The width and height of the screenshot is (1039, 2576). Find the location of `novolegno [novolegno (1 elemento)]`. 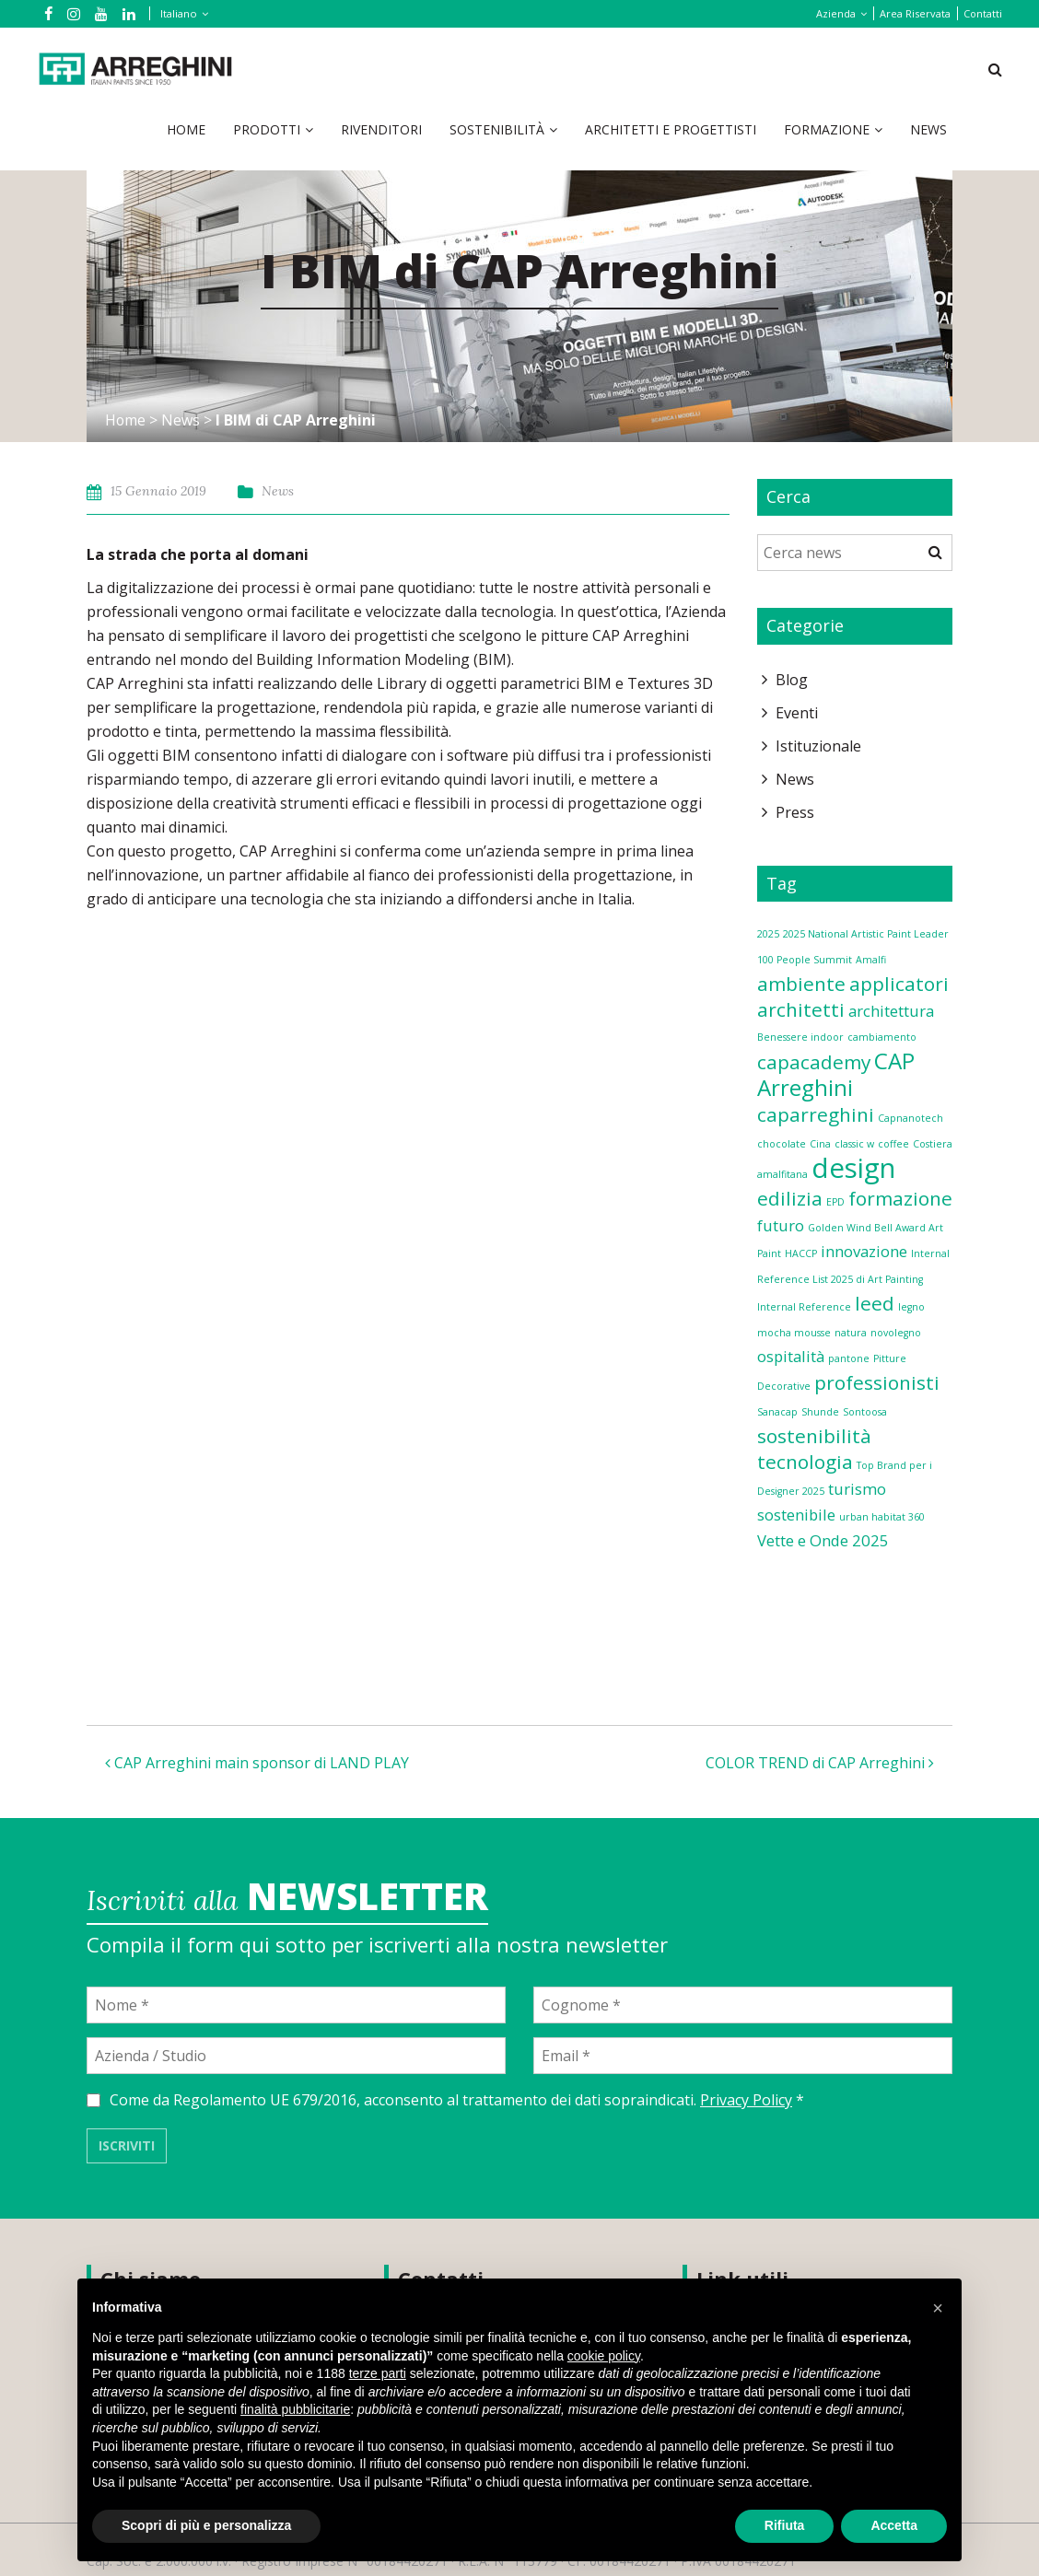

novolegno [novolegno (1 elemento)] is located at coordinates (895, 1332).